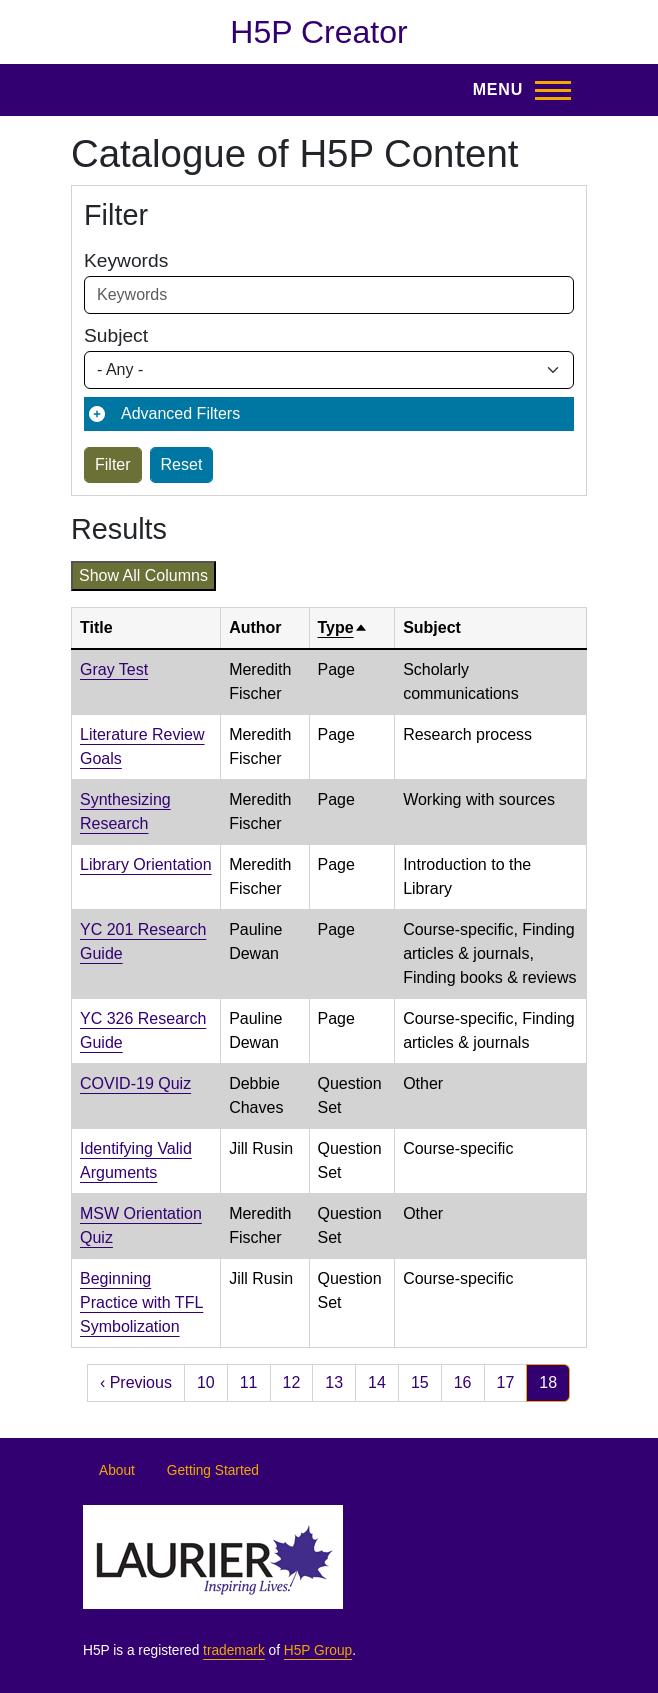 This screenshot has width=658, height=1693. I want to click on COVID-19 Quiz, so click(135, 1083).